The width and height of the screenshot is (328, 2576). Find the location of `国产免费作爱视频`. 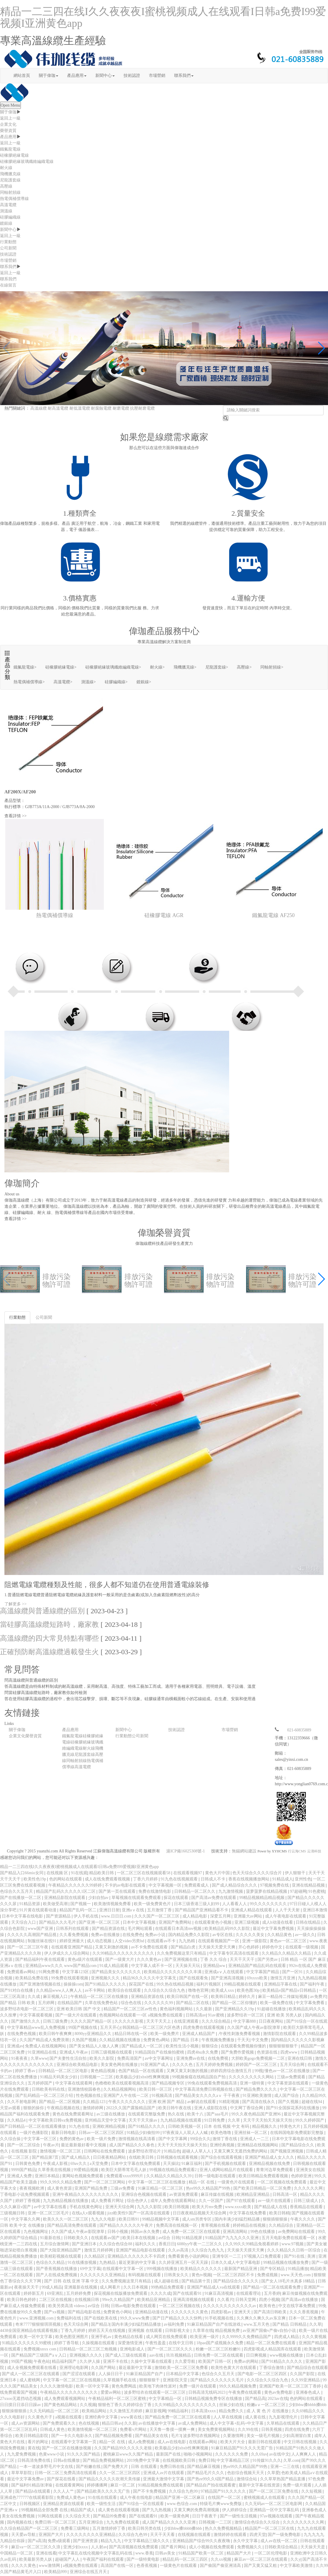

国产免费作爱视频 is located at coordinates (238, 2052).